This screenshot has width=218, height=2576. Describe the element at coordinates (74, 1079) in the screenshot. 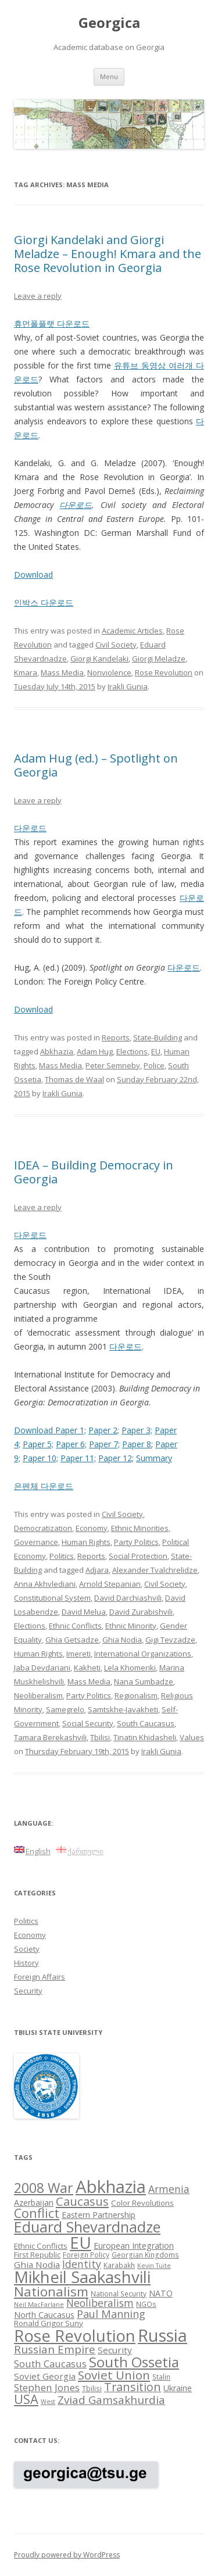

I see `Thomas de Waal` at that location.